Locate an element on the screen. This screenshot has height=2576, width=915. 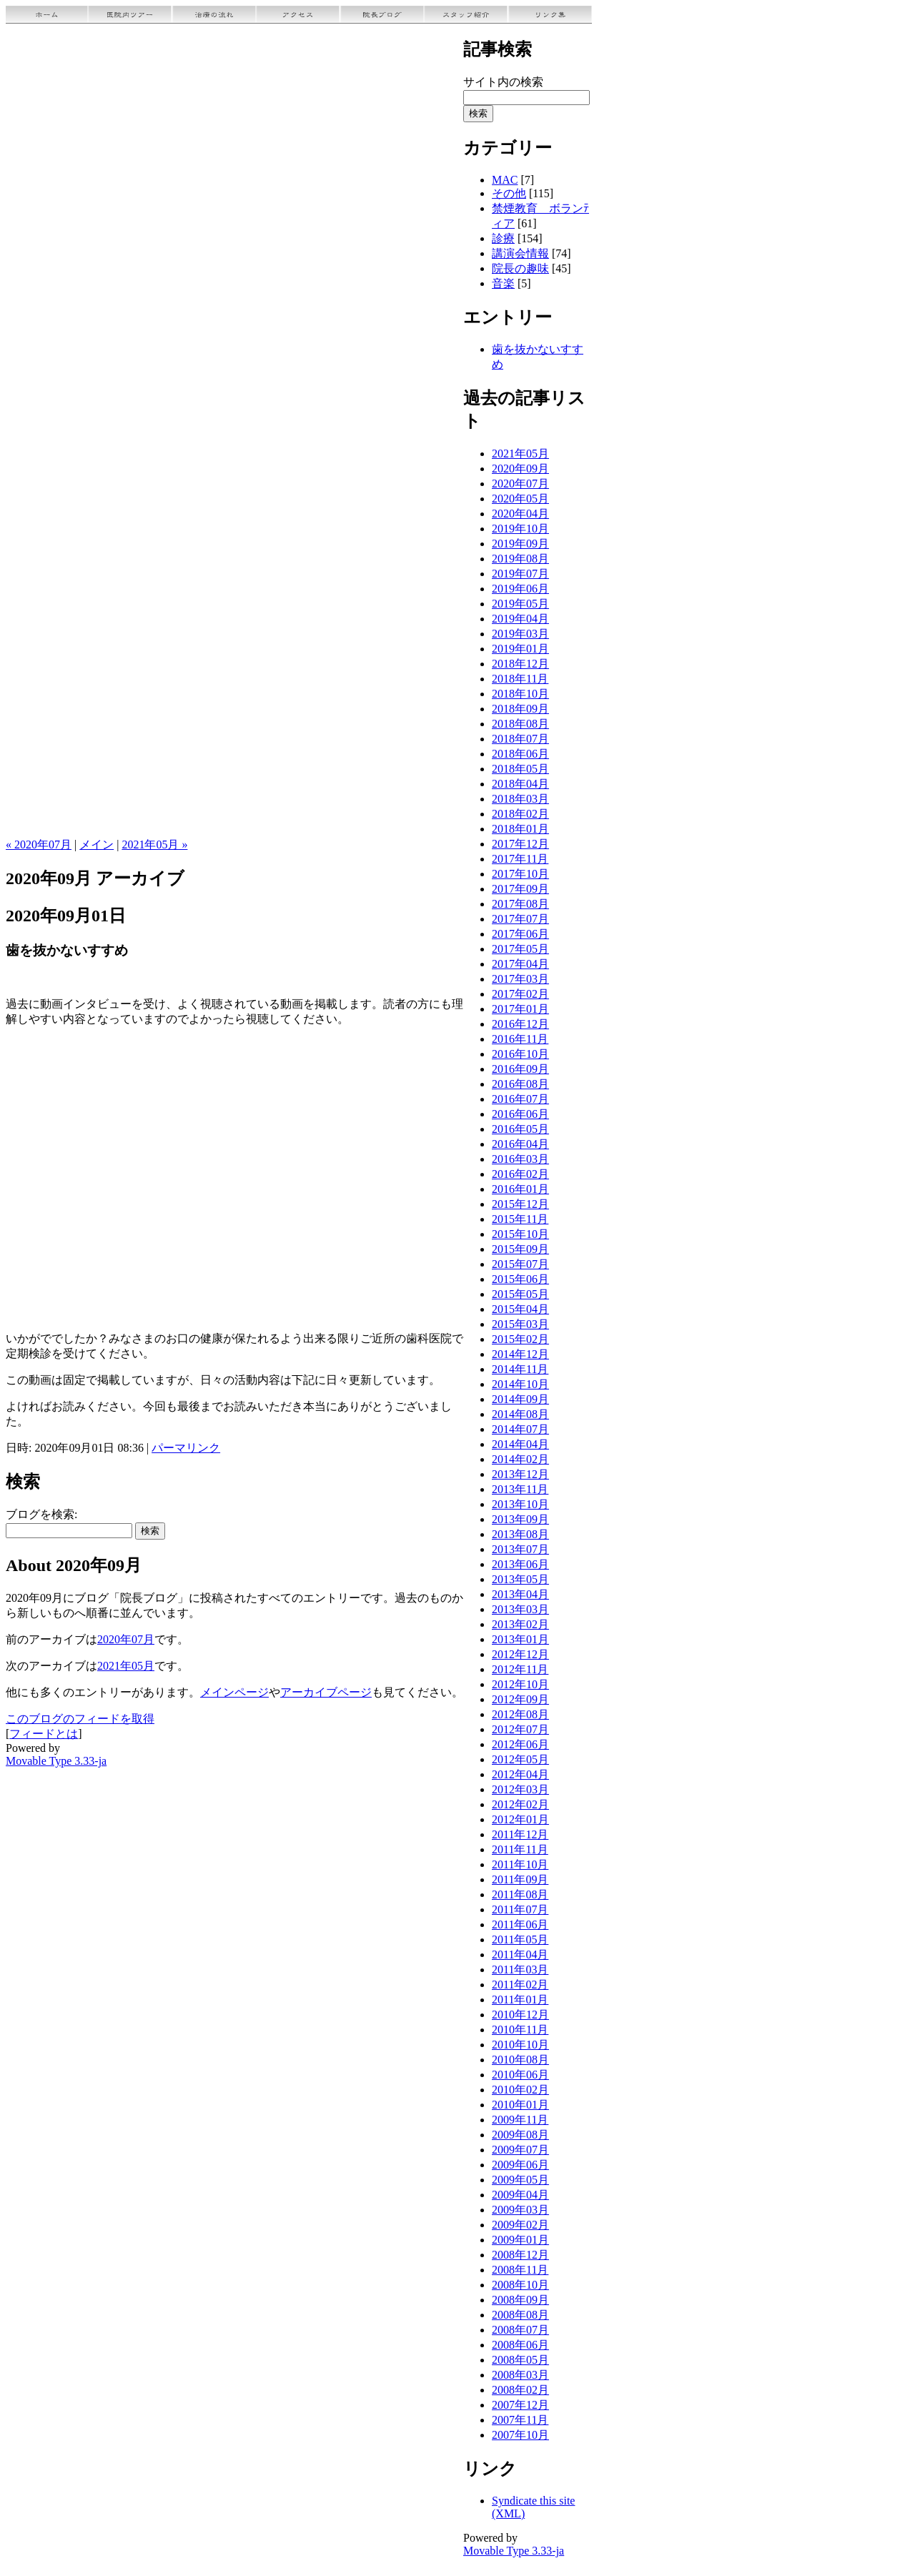
2019年01月 is located at coordinates (520, 649).